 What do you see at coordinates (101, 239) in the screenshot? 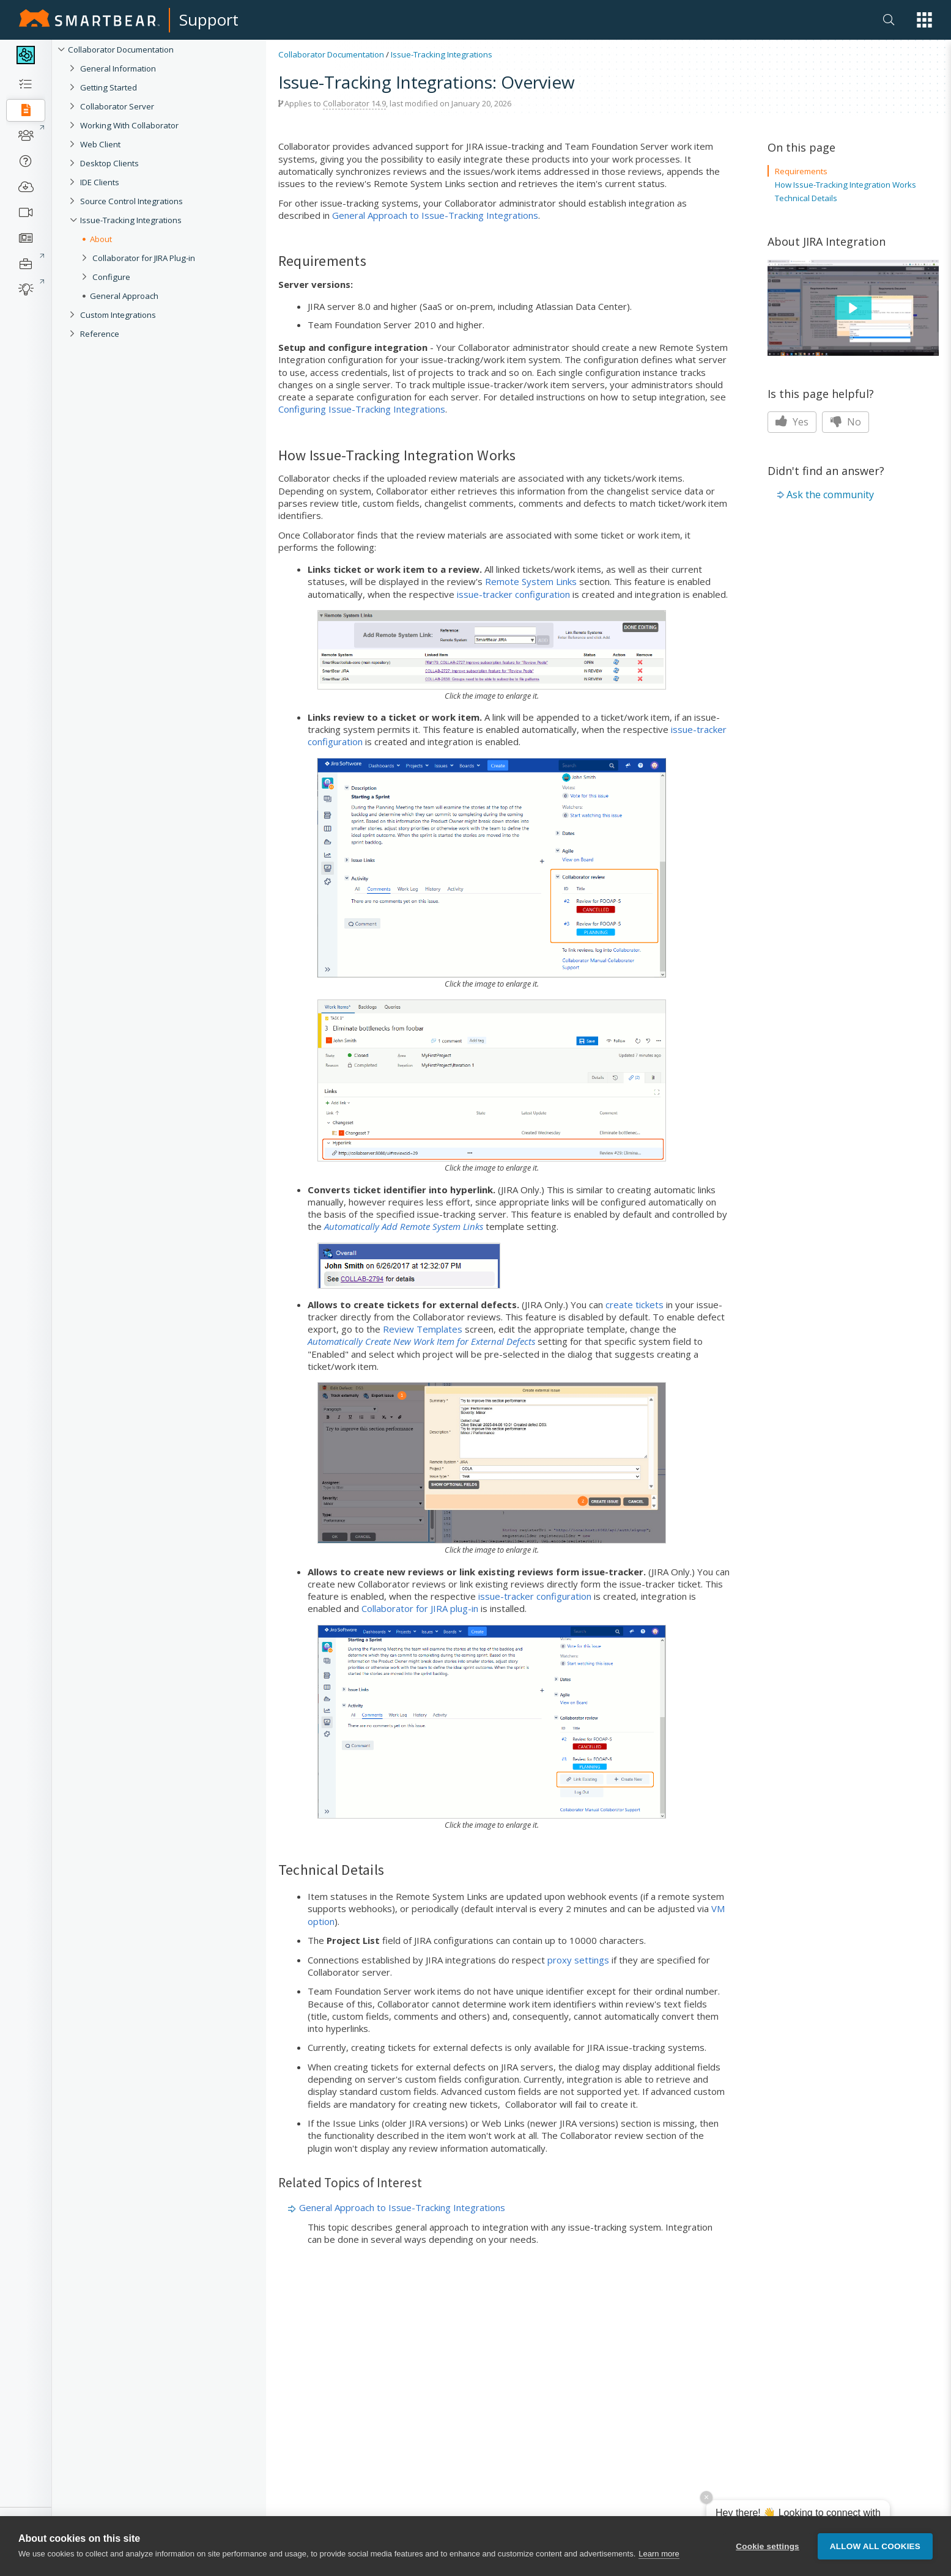
I see `About` at bounding box center [101, 239].